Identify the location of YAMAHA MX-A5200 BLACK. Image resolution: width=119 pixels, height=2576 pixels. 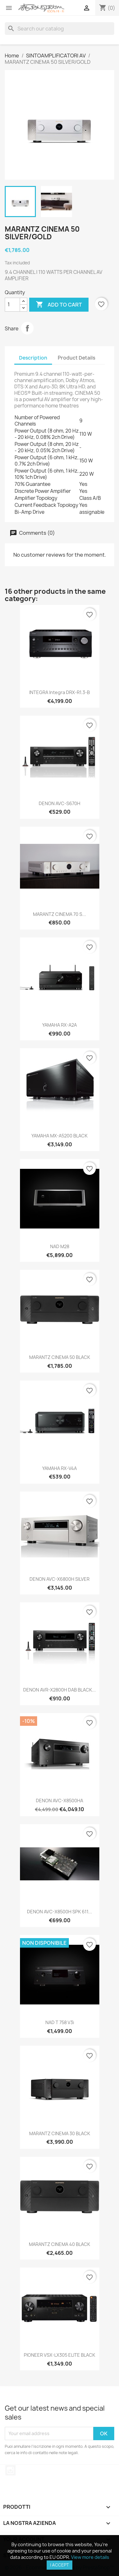
(59, 1136).